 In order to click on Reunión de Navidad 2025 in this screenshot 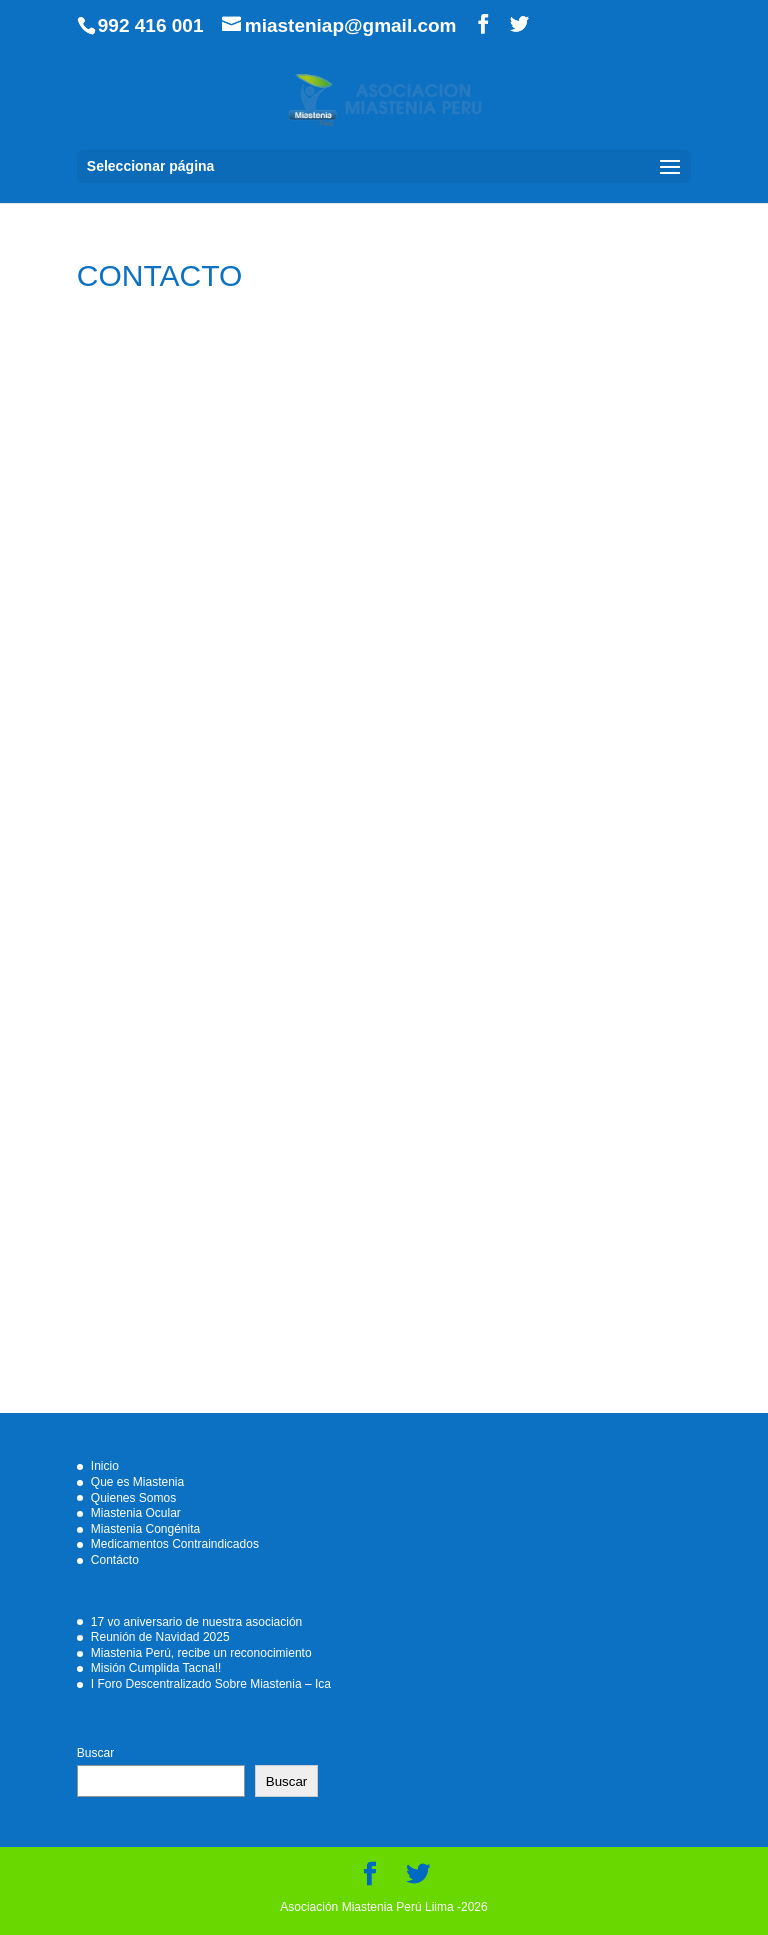, I will do `click(160, 1637)`.